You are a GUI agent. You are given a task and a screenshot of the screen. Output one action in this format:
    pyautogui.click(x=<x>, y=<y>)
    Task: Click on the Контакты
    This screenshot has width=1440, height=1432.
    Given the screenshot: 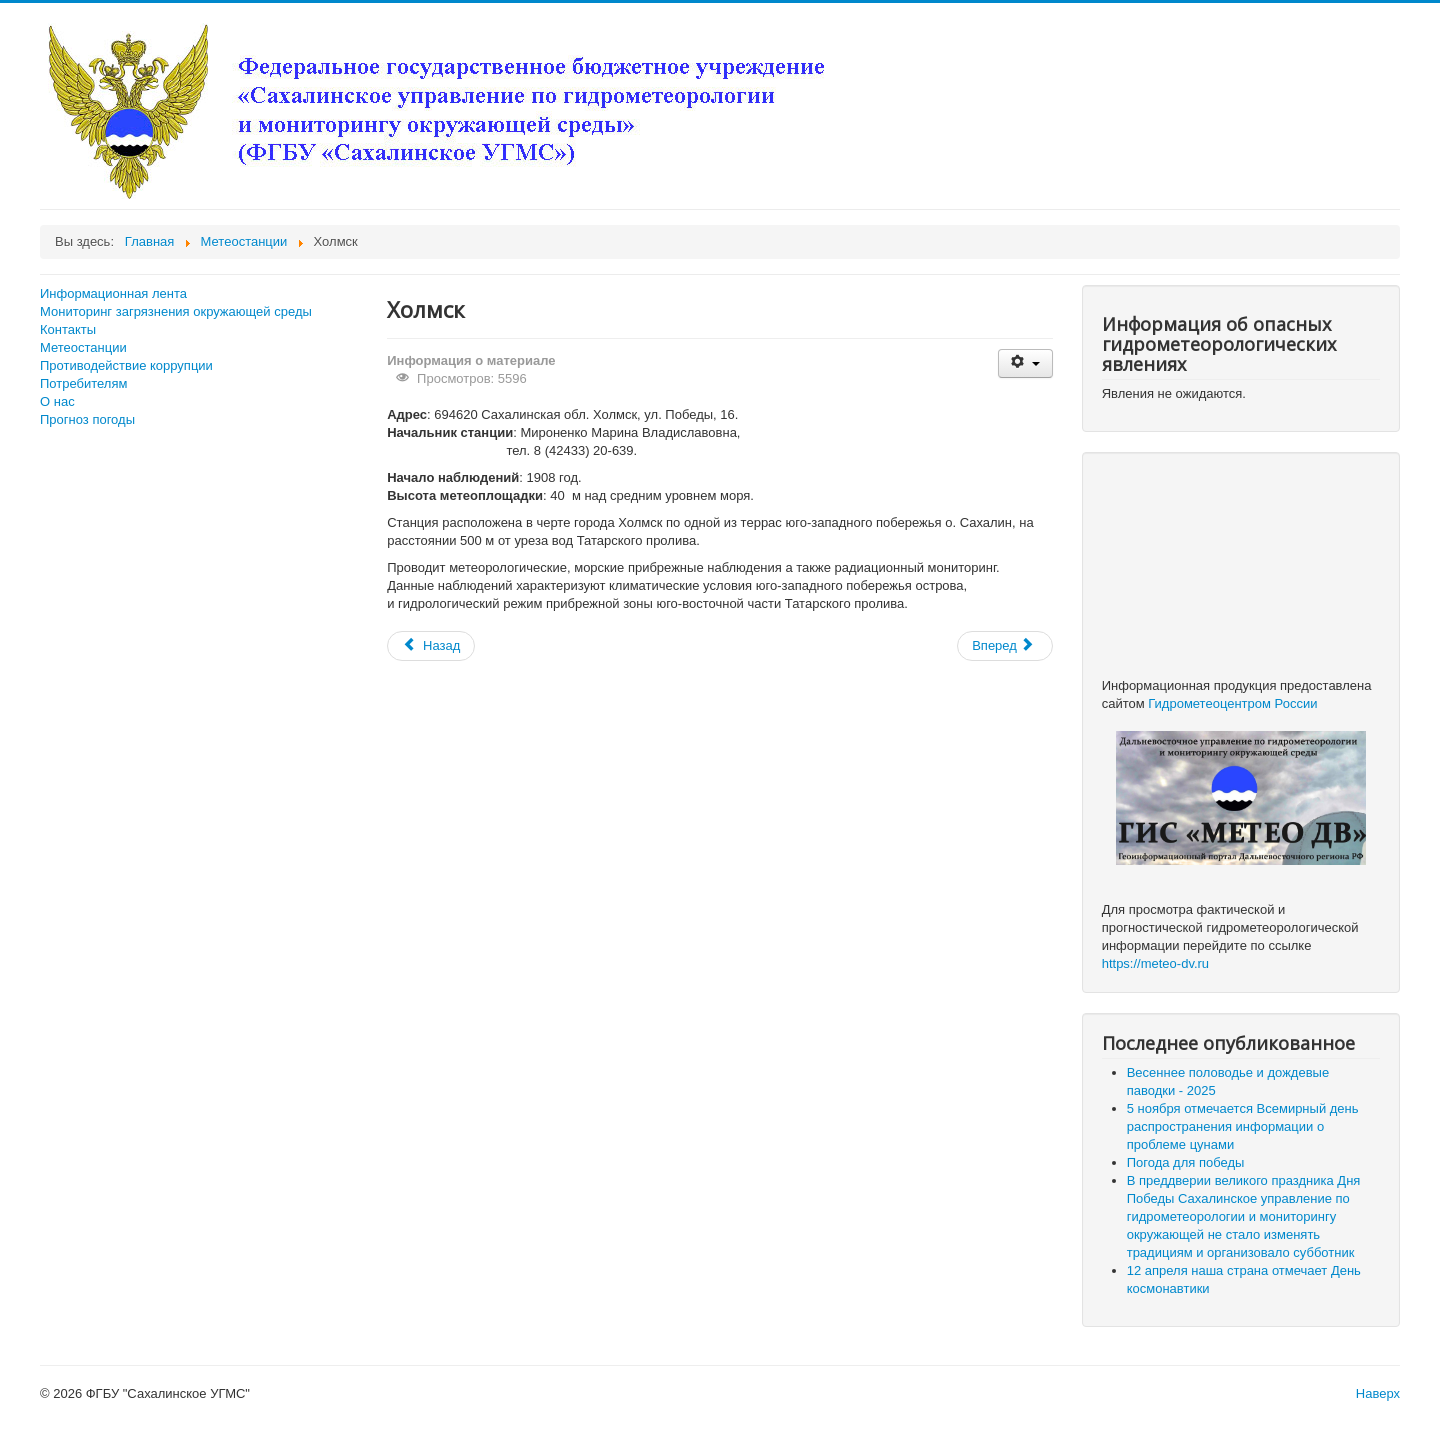 What is the action you would take?
    pyautogui.click(x=68, y=329)
    